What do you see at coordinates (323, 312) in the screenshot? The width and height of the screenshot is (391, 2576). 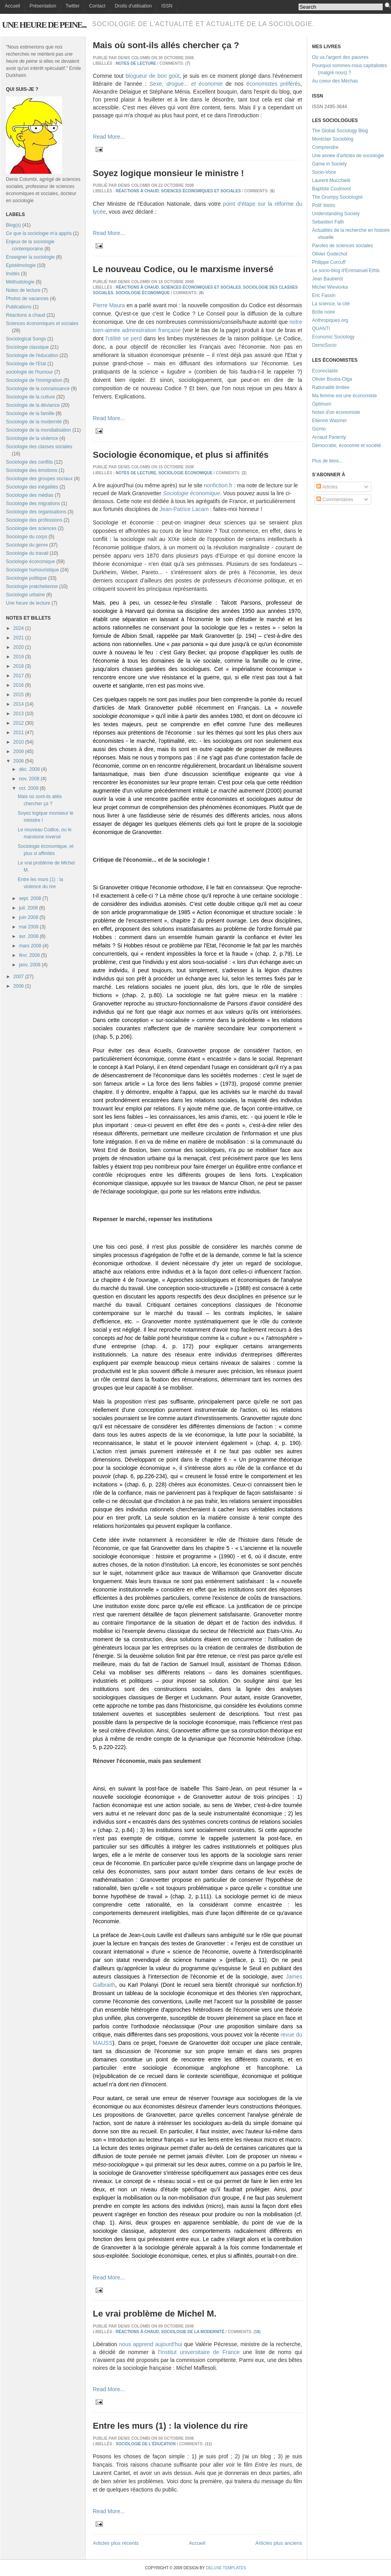 I see `Boîte noire` at bounding box center [323, 312].